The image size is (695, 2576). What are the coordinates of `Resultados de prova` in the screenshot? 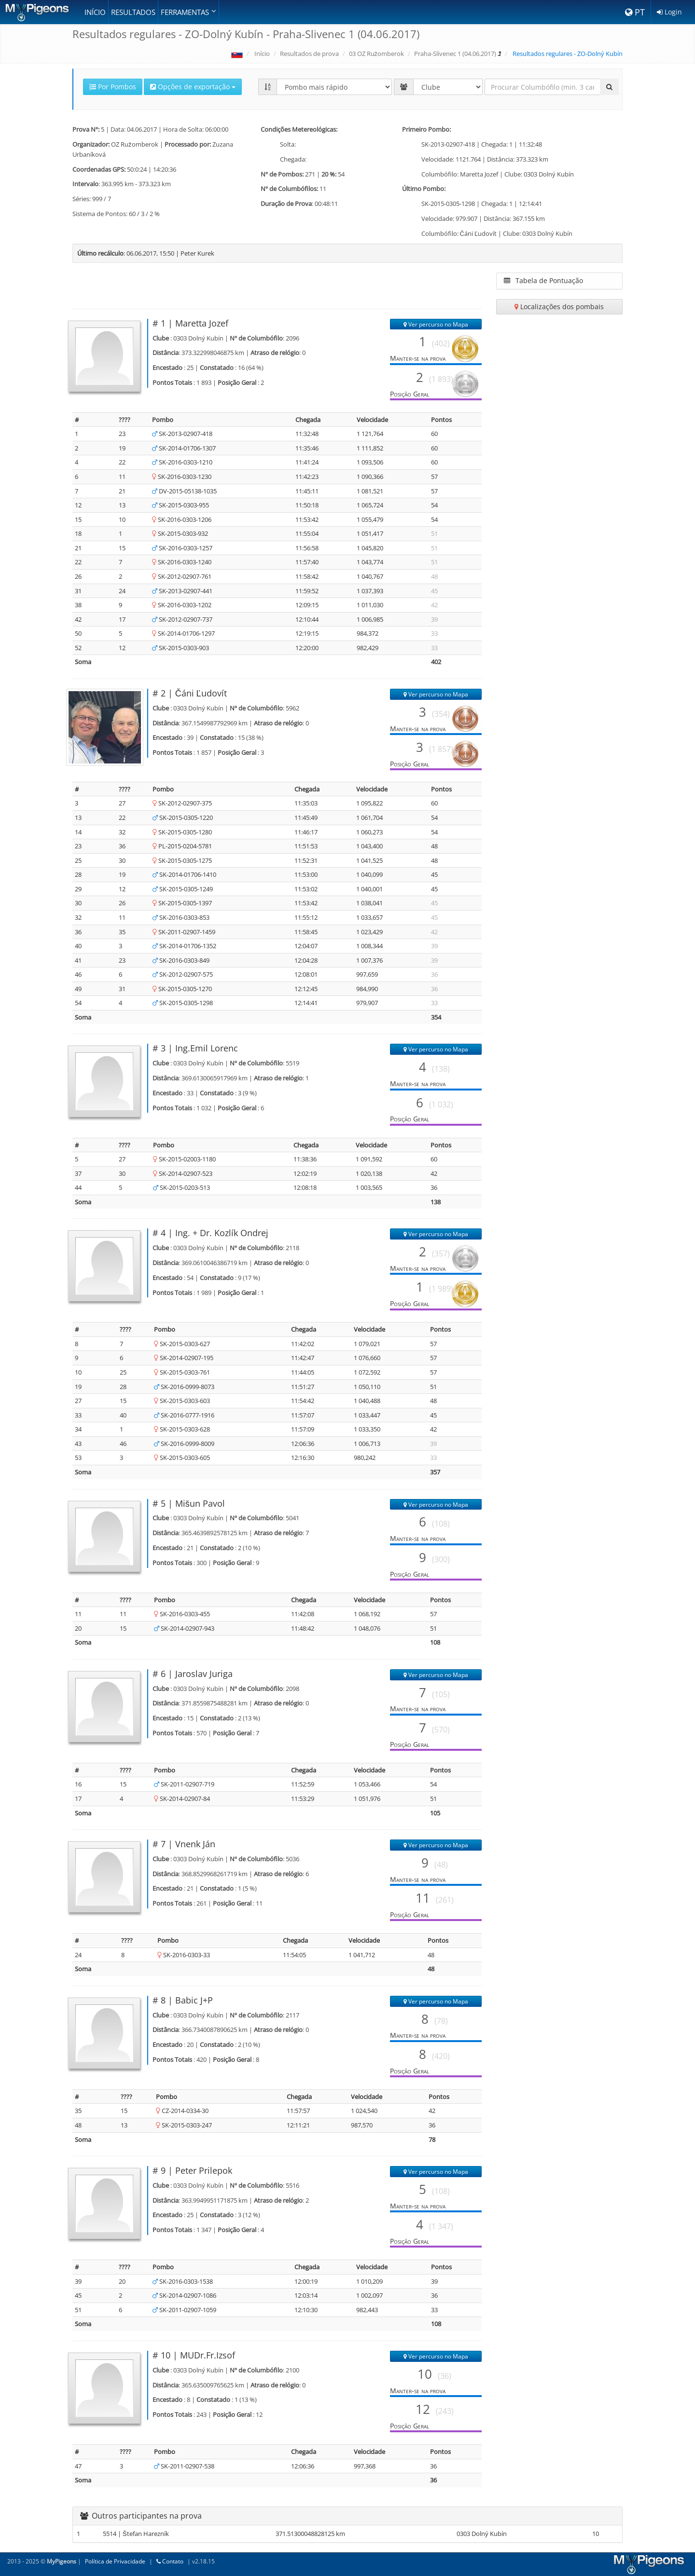 It's located at (309, 53).